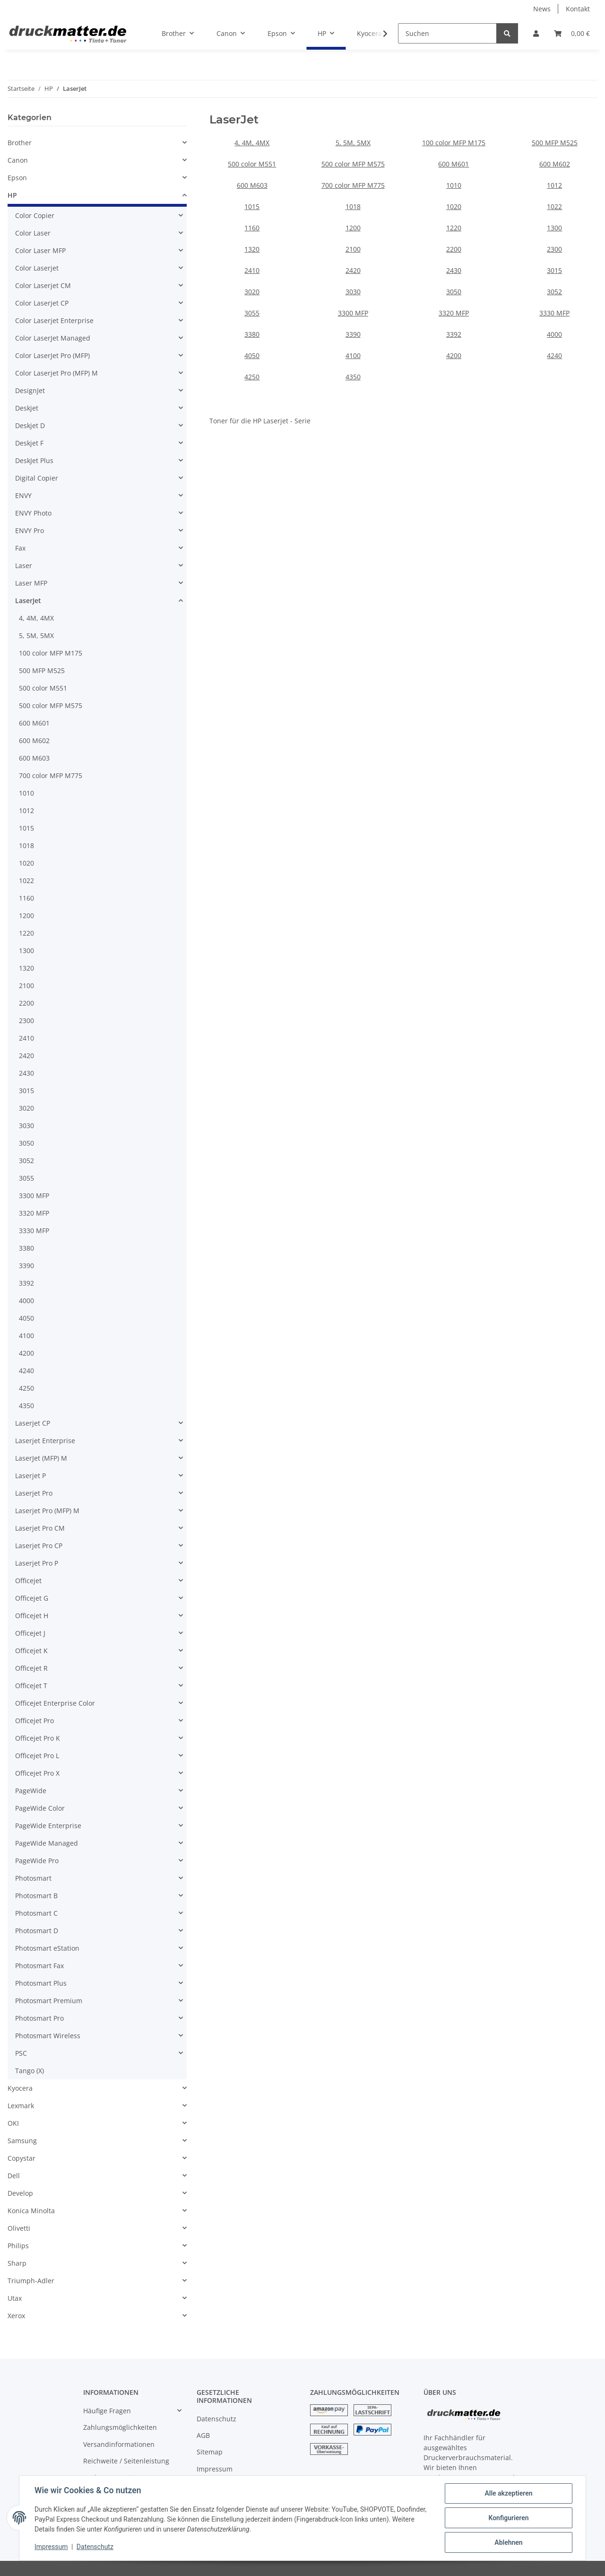 The image size is (605, 2576). What do you see at coordinates (30, 1790) in the screenshot?
I see `PageWide` at bounding box center [30, 1790].